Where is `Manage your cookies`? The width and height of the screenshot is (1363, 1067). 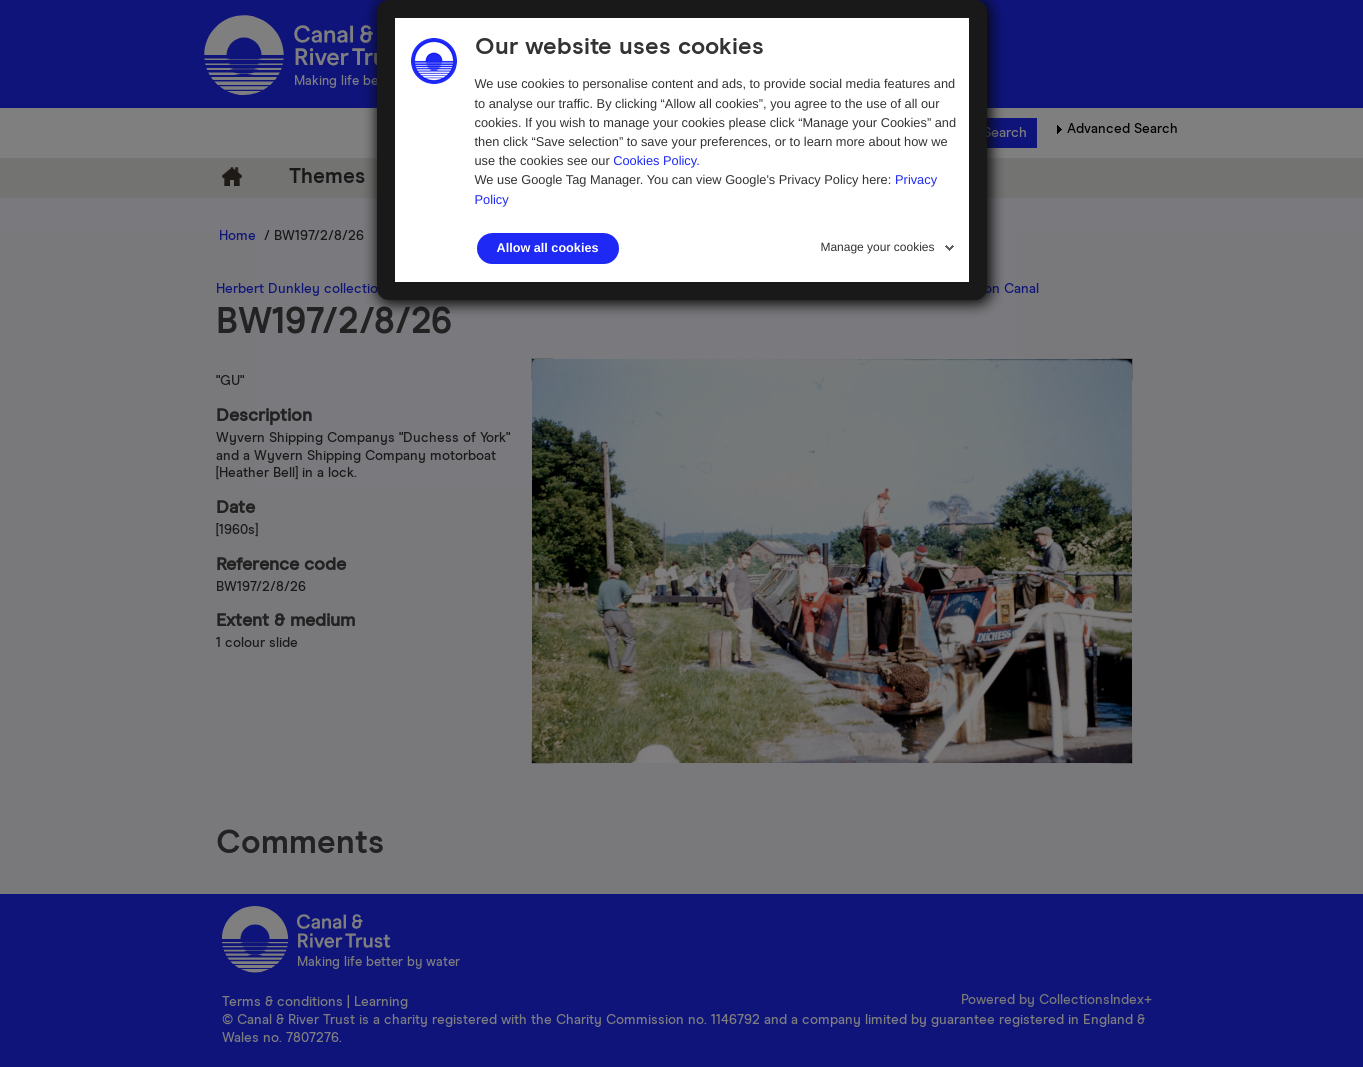 Manage your cookies is located at coordinates (877, 247).